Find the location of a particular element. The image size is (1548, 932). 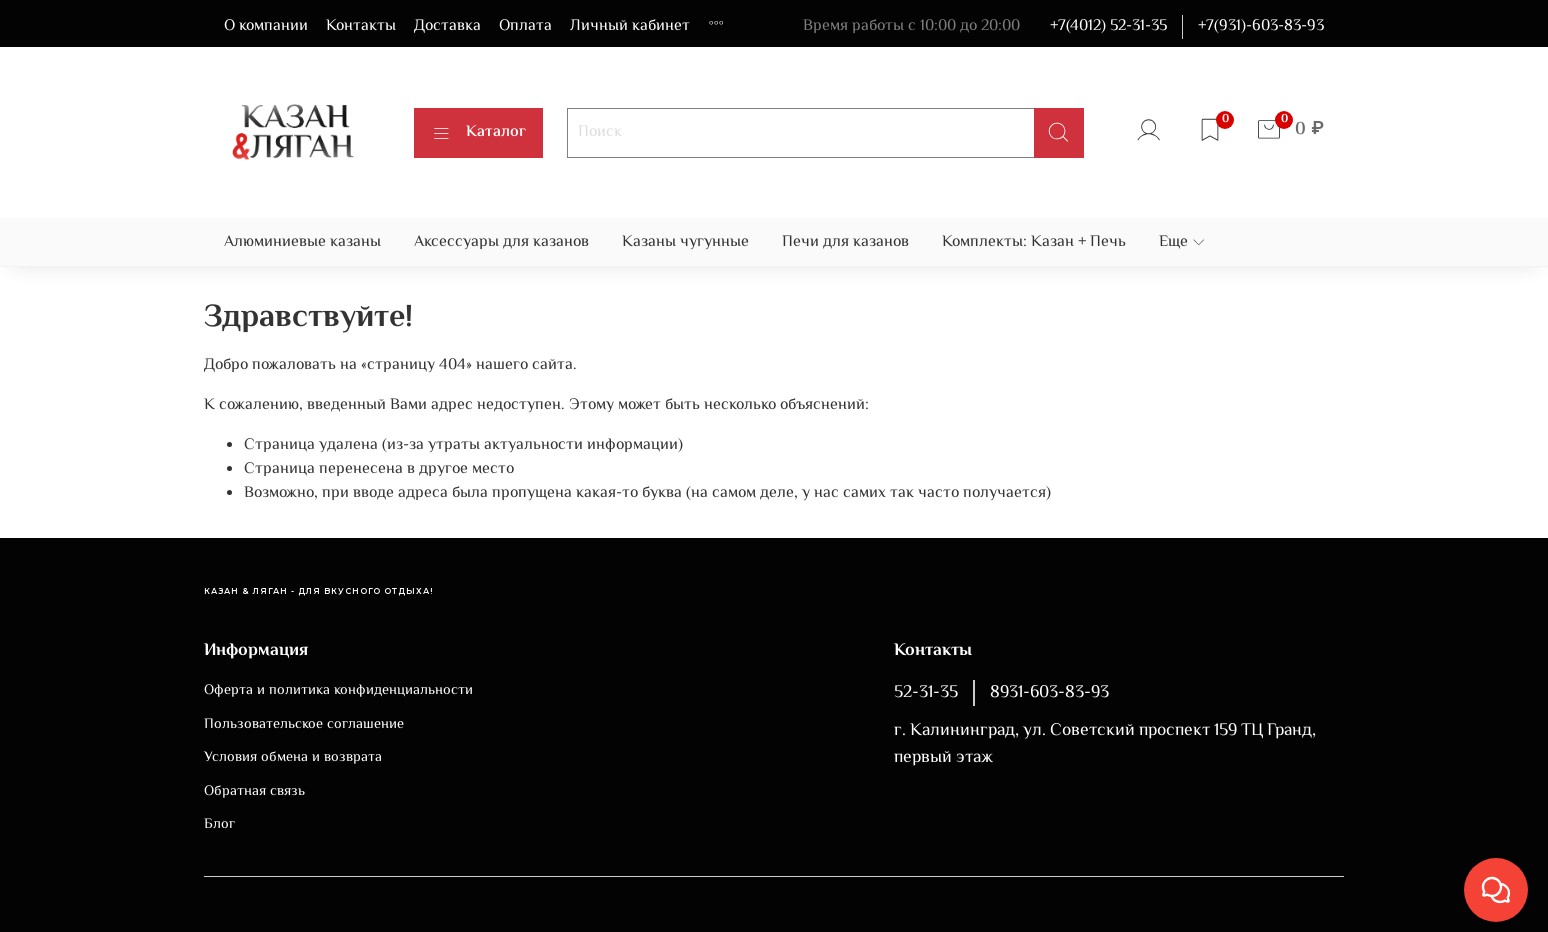

Комплекты: Казан + Печь is located at coordinates (1034, 242).